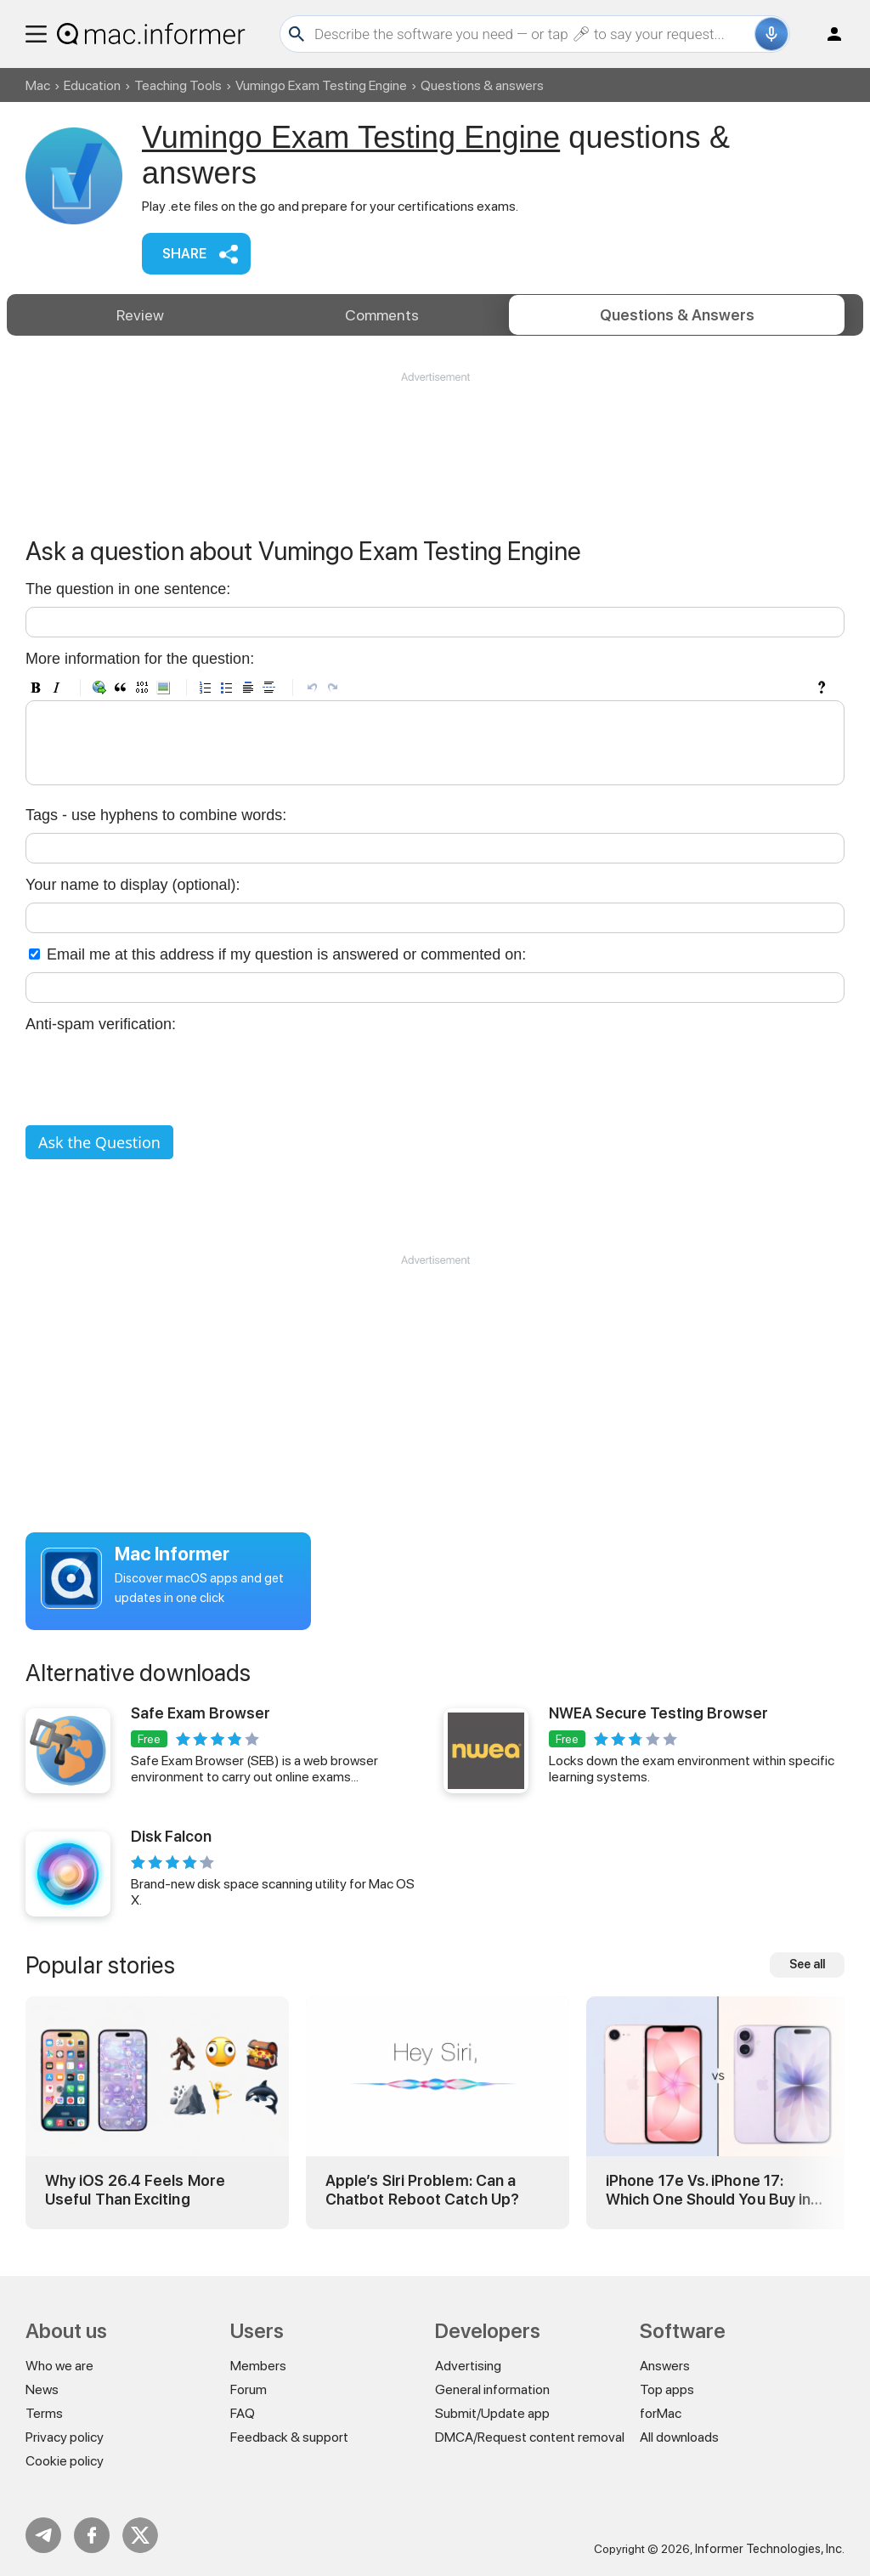 This screenshot has width=870, height=2576. What do you see at coordinates (289, 2437) in the screenshot?
I see `Feedback & support` at bounding box center [289, 2437].